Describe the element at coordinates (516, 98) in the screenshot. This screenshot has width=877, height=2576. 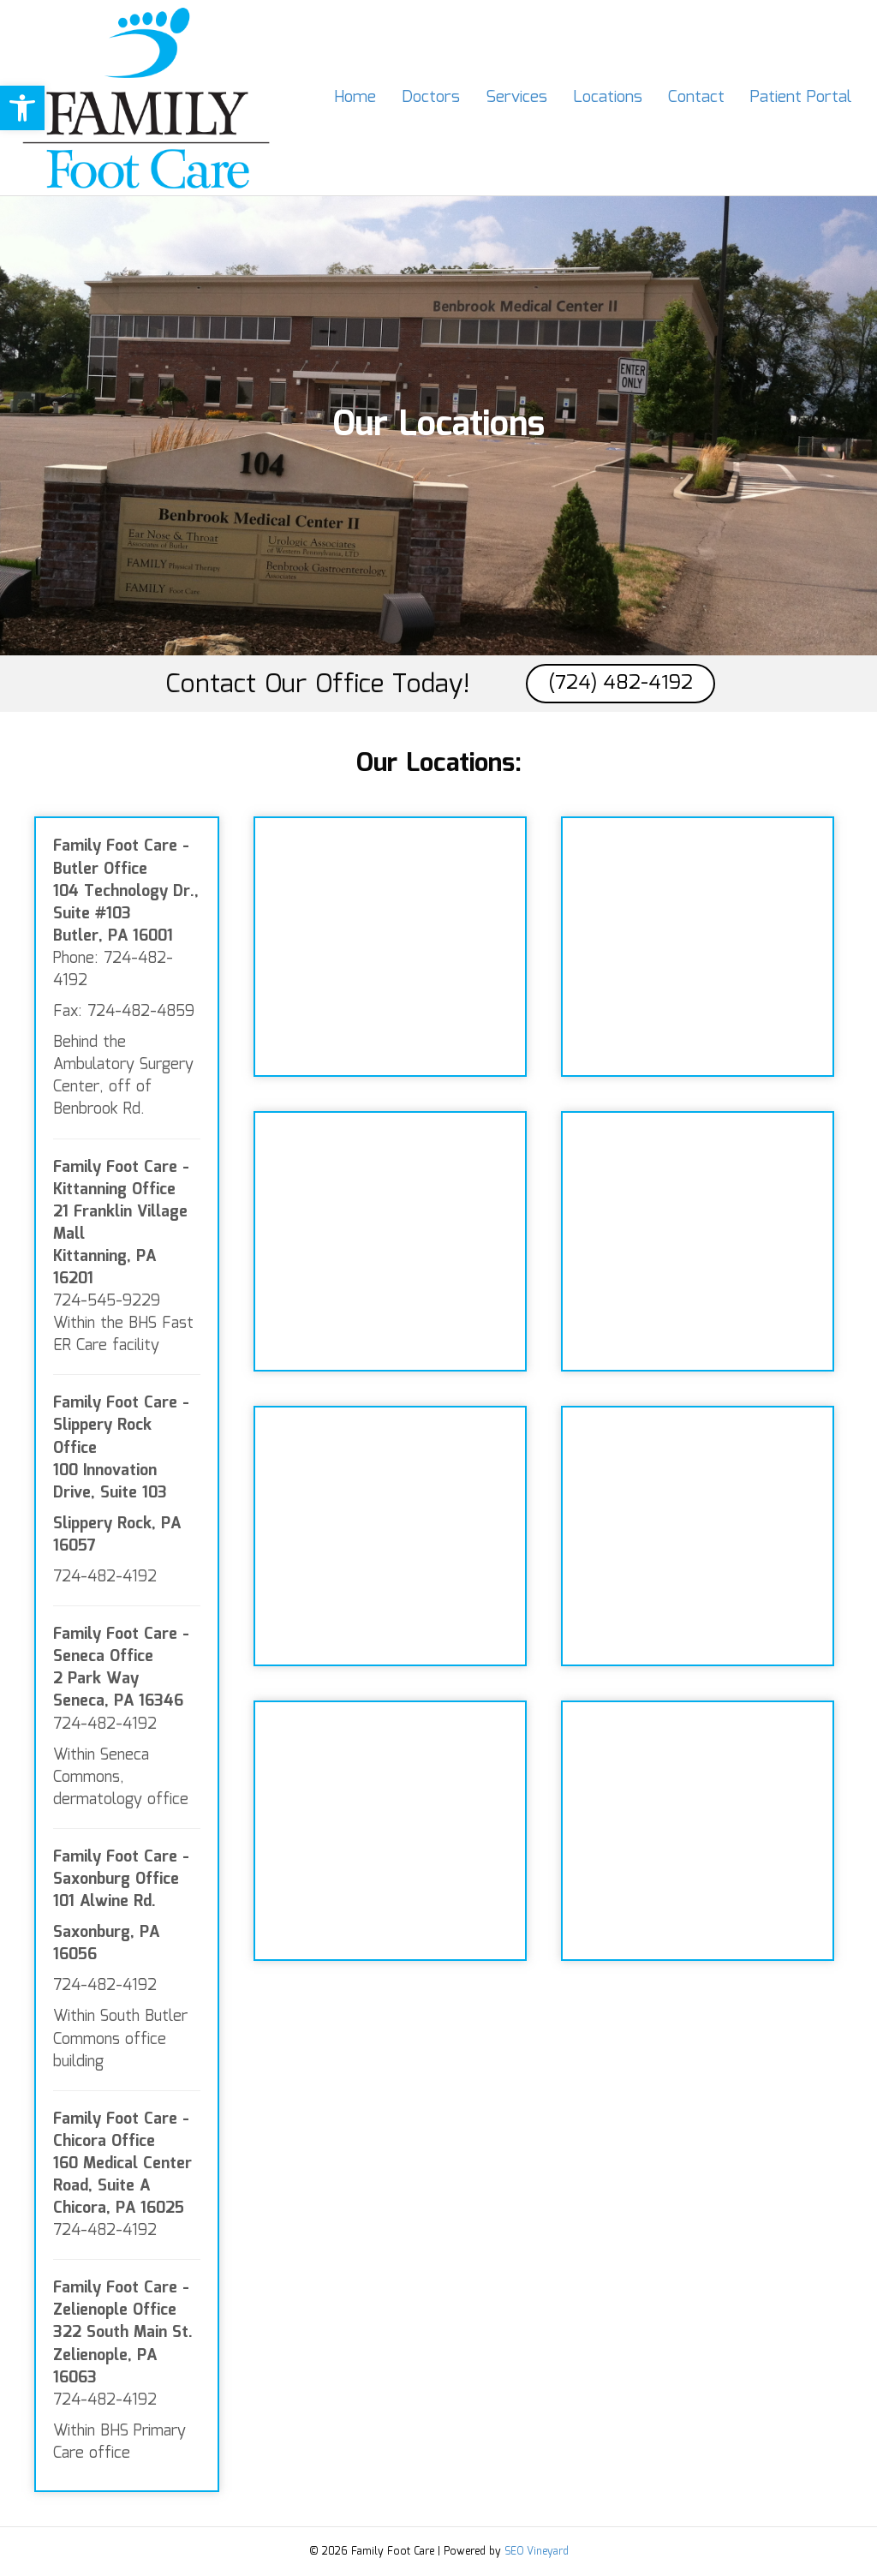
I see `Services` at that location.